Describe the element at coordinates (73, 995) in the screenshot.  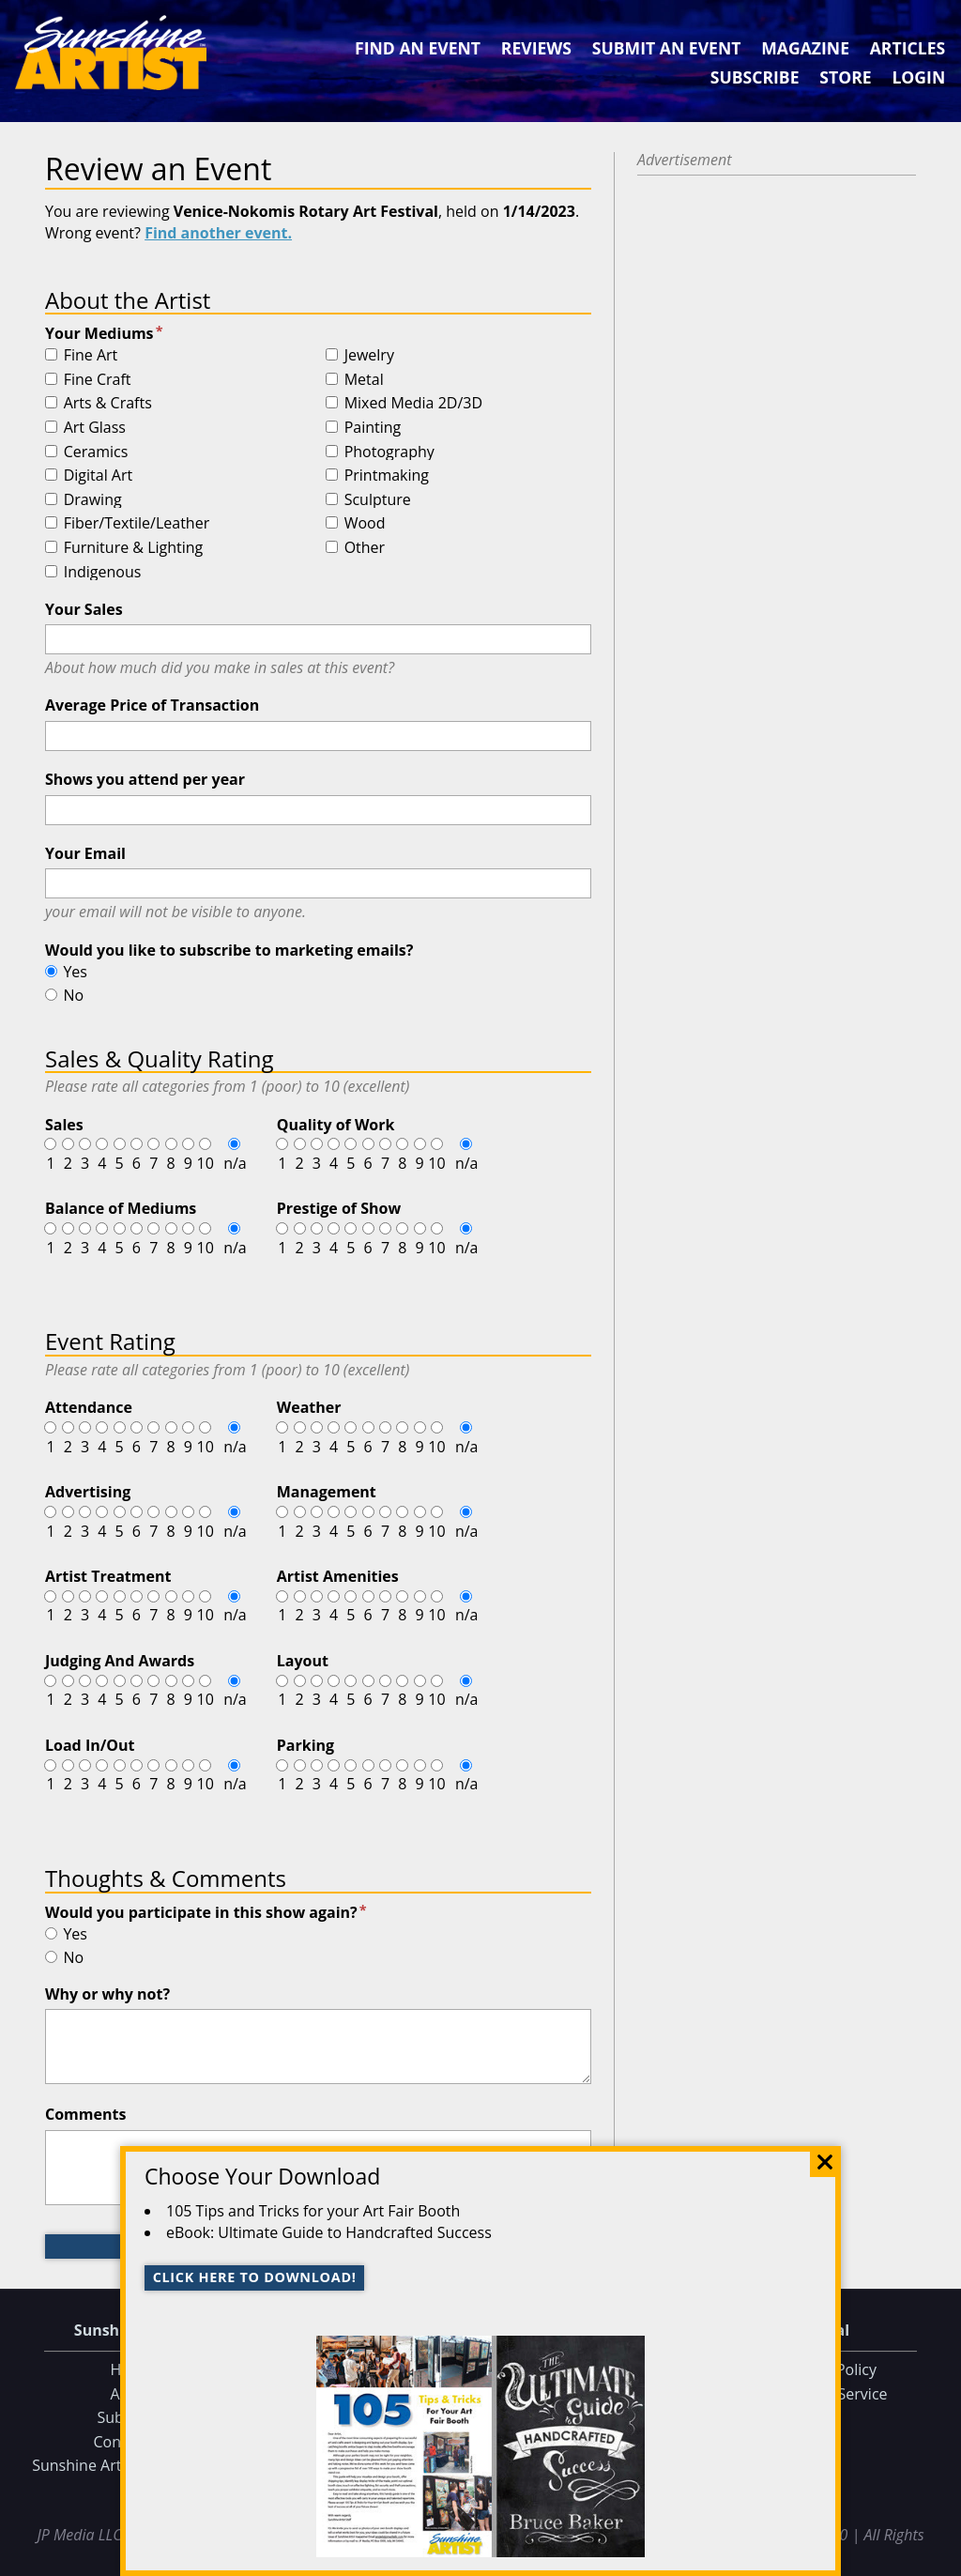
I see `No` at that location.